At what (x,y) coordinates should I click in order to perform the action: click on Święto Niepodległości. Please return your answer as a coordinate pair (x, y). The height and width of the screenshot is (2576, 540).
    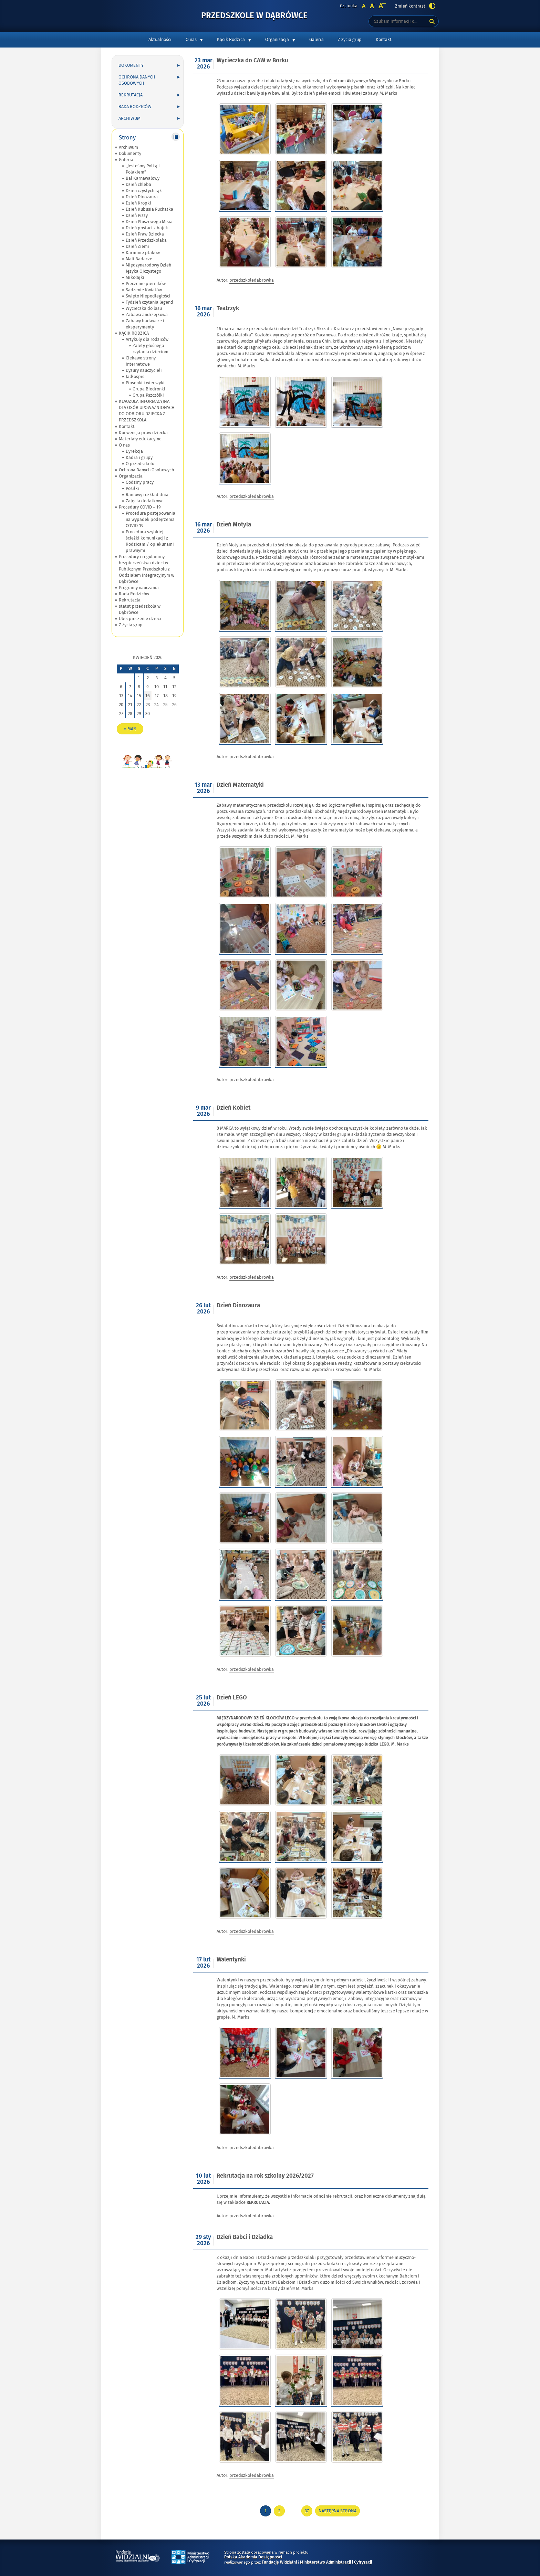
    Looking at the image, I should click on (148, 296).